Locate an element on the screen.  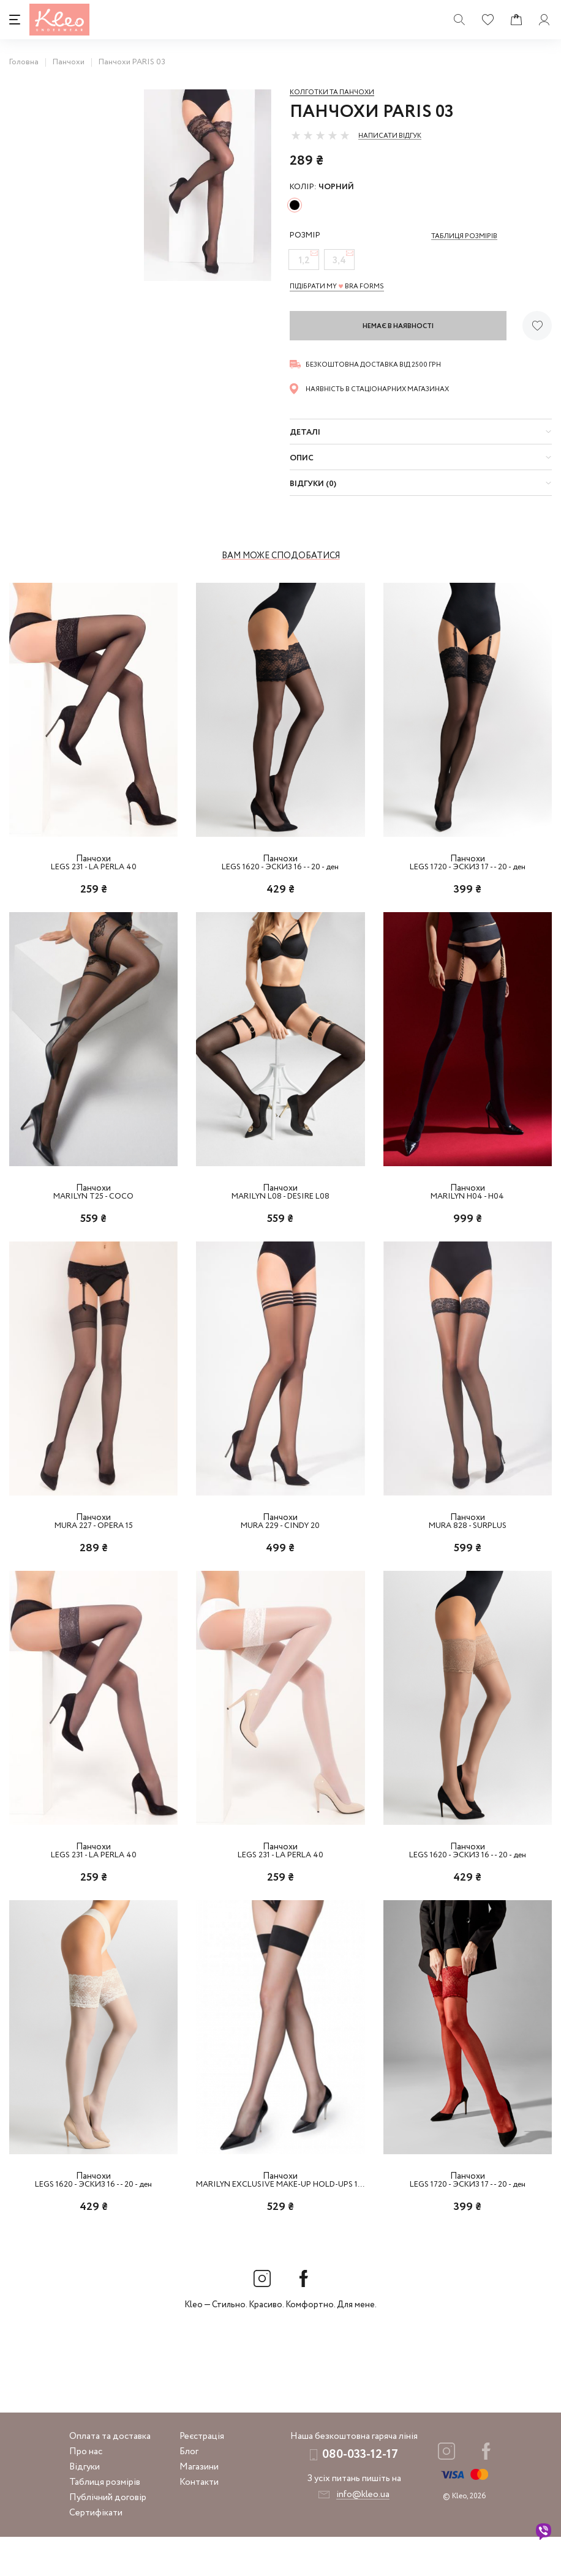
info@kleo.ua is located at coordinates (363, 2533).